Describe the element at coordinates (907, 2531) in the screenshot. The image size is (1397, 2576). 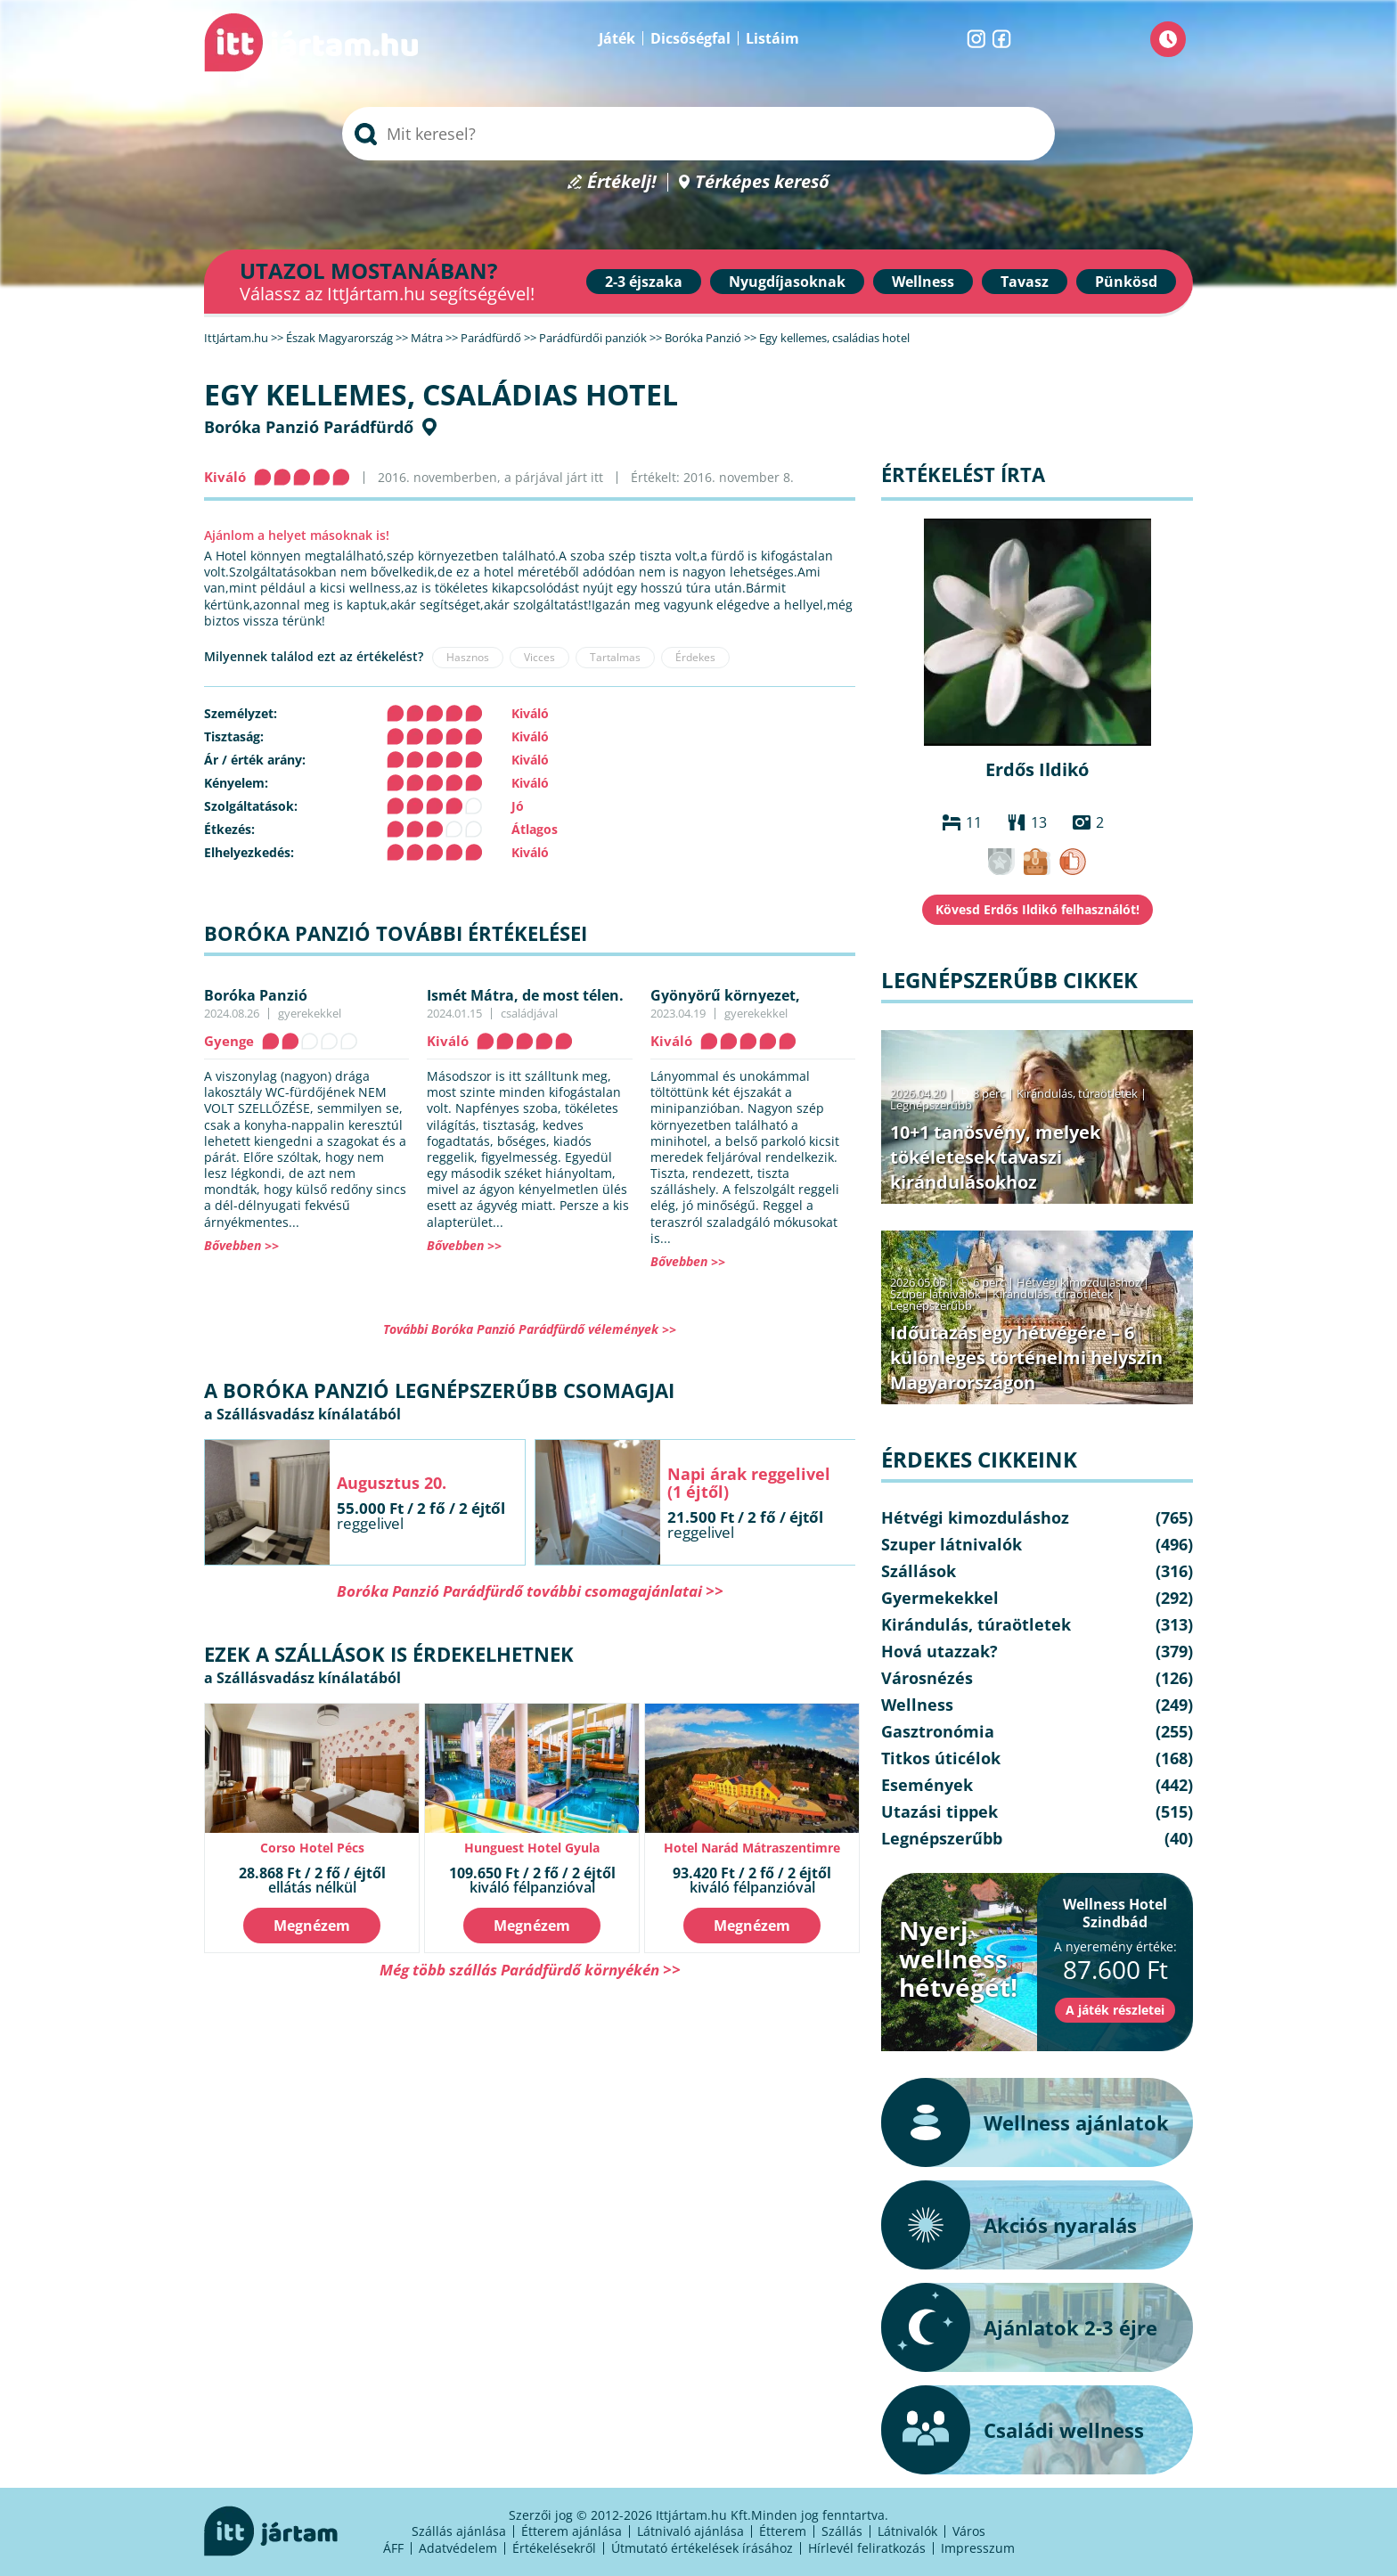
I see `Látnivalók` at that location.